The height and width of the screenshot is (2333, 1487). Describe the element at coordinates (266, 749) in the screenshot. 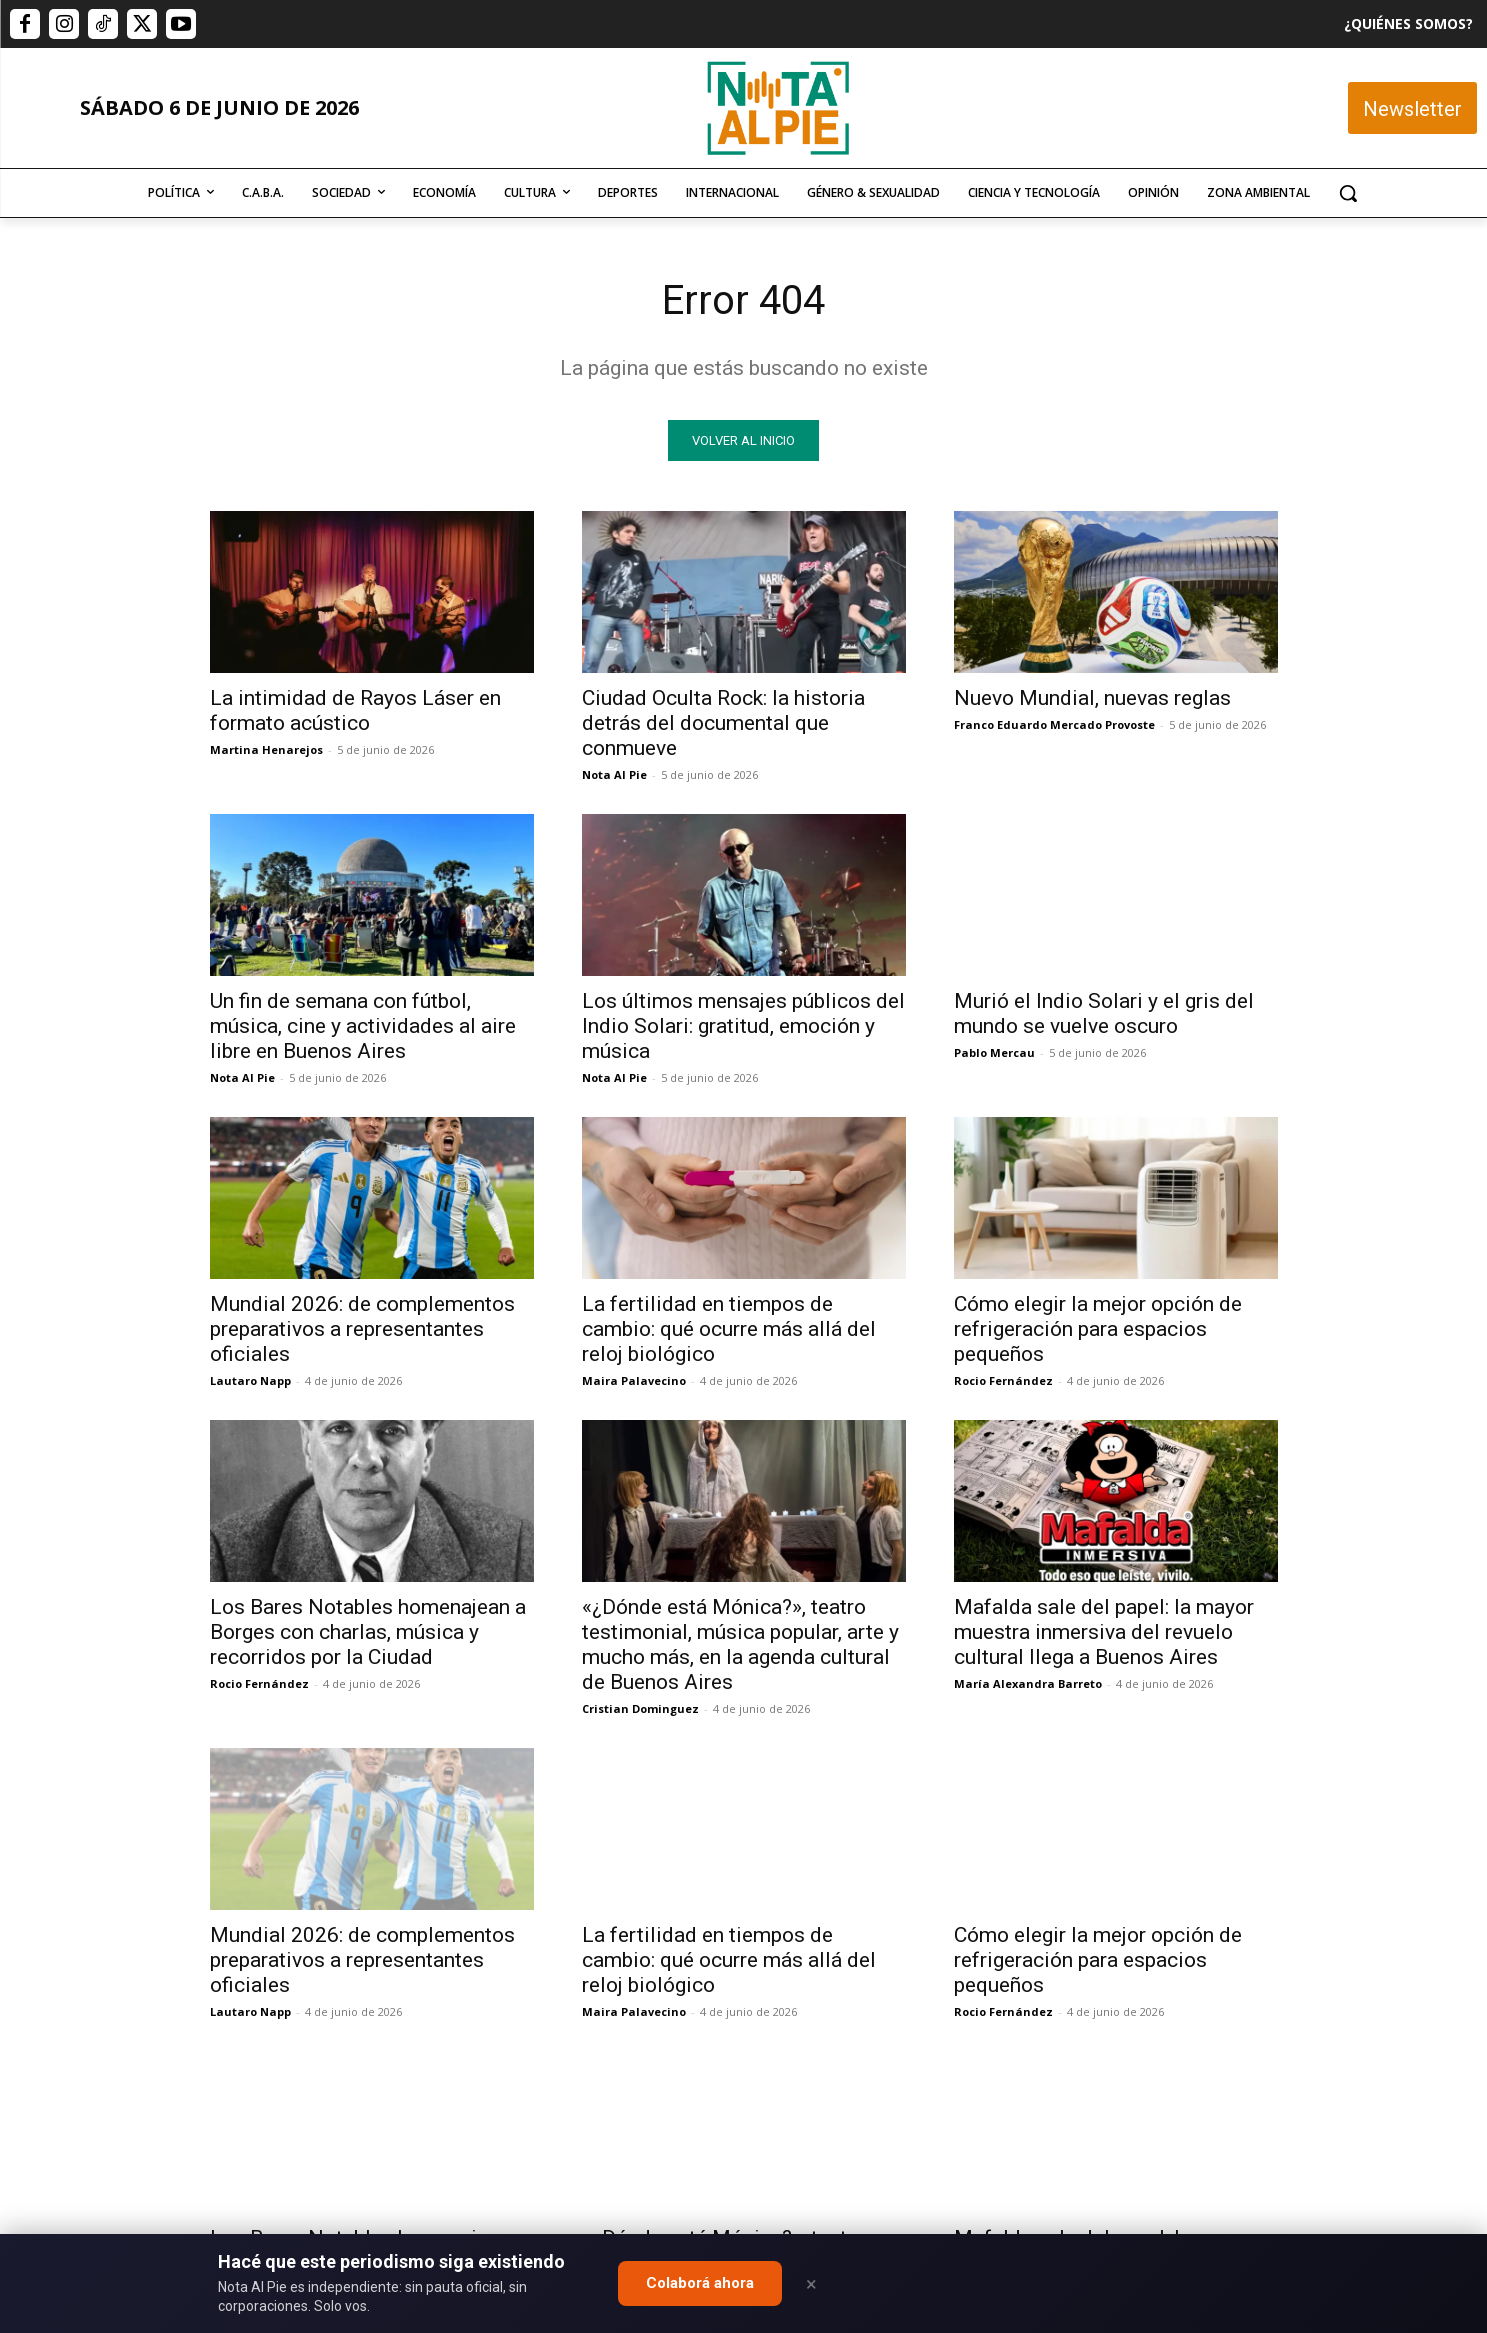

I see `Martina Henarejos` at that location.